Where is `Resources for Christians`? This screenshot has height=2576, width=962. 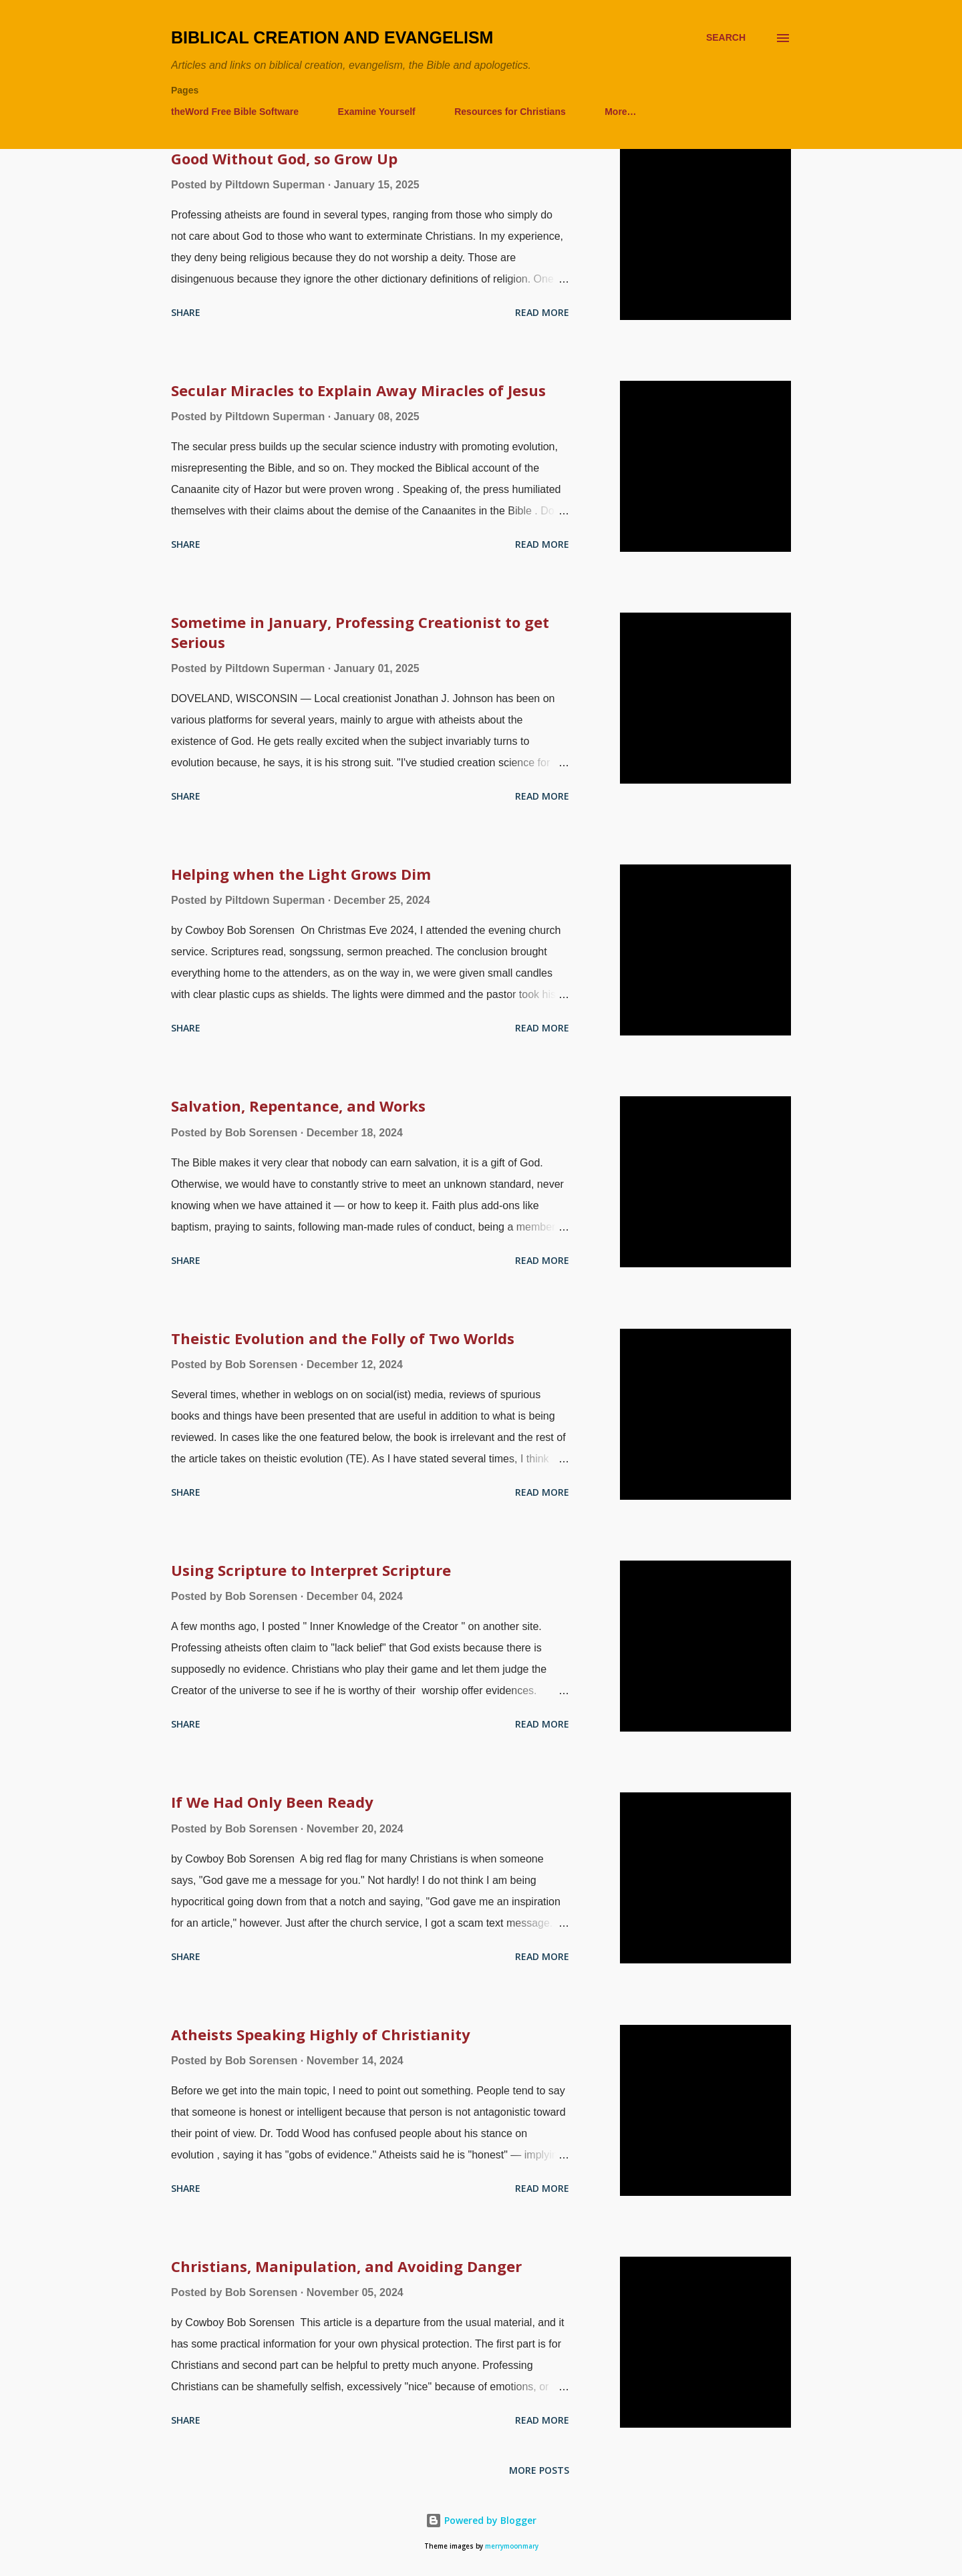 Resources for Christians is located at coordinates (510, 111).